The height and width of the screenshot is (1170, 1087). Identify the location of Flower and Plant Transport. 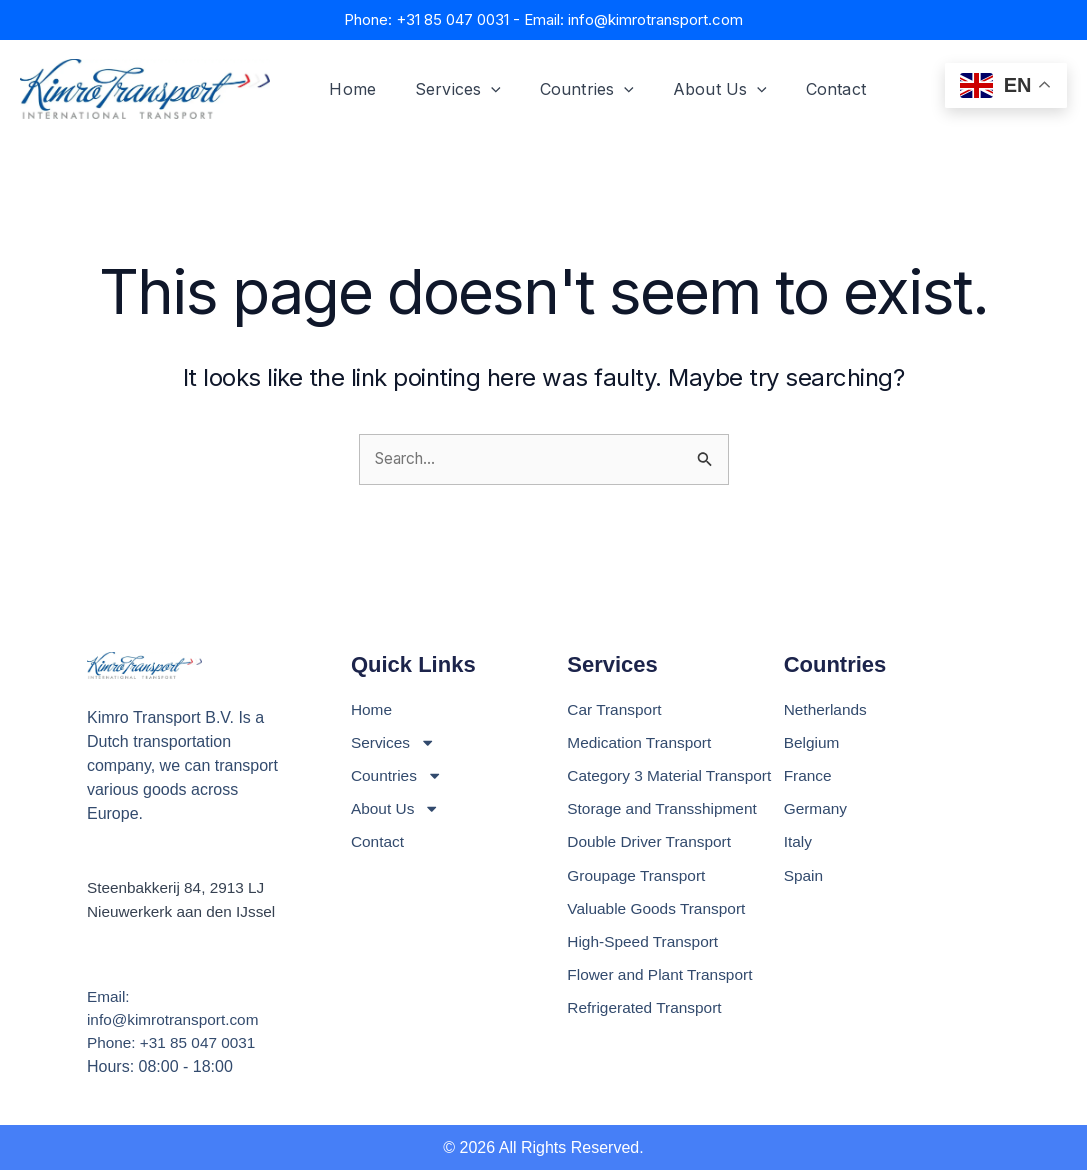
(663, 978).